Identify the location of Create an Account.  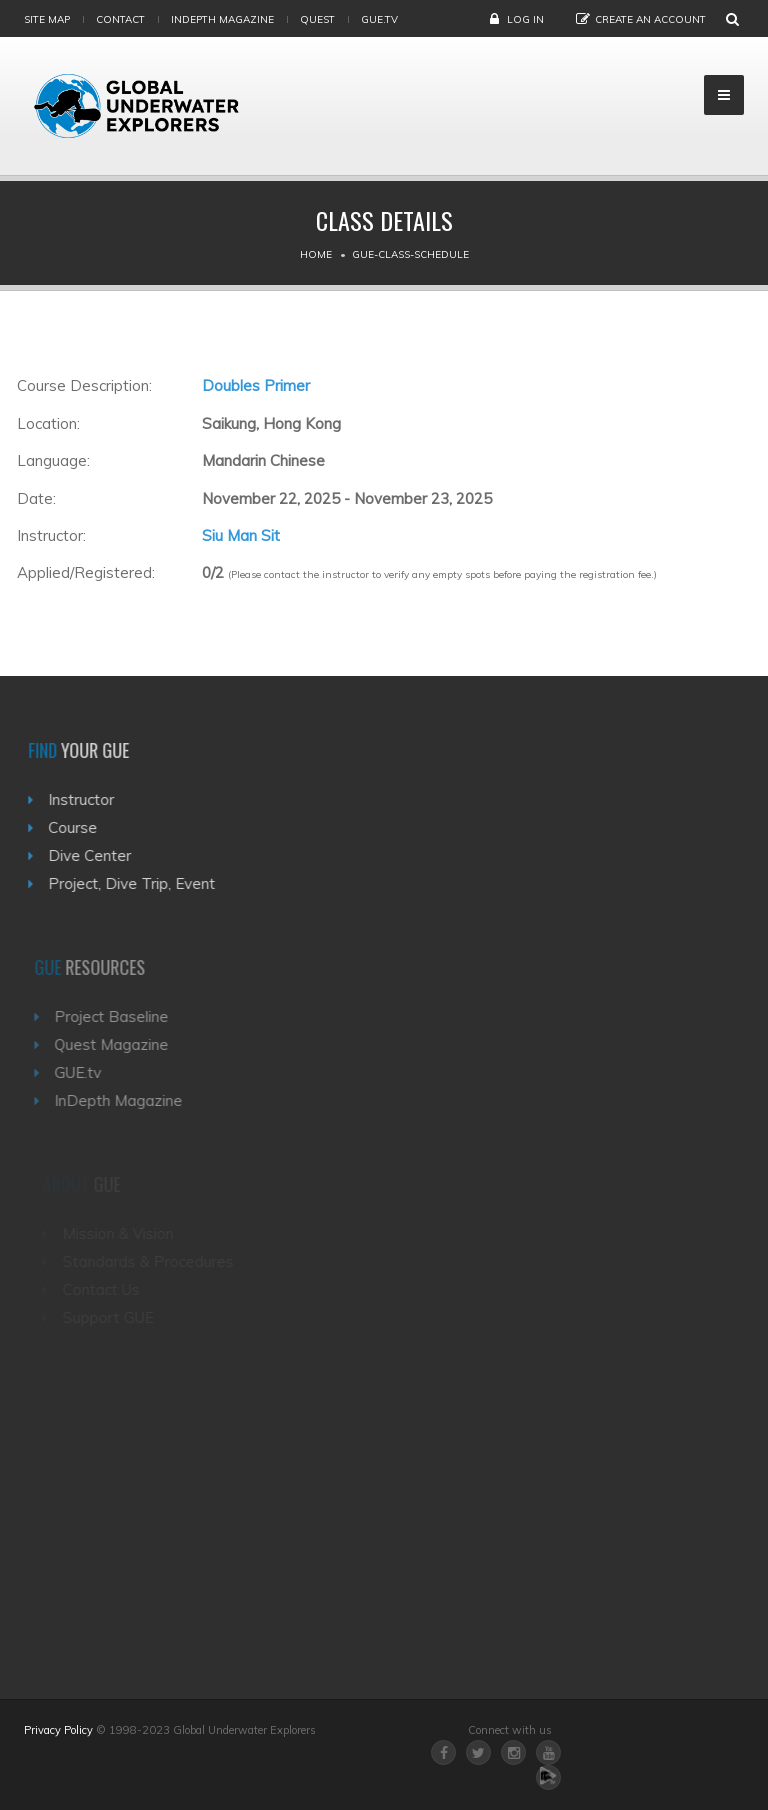
(650, 19).